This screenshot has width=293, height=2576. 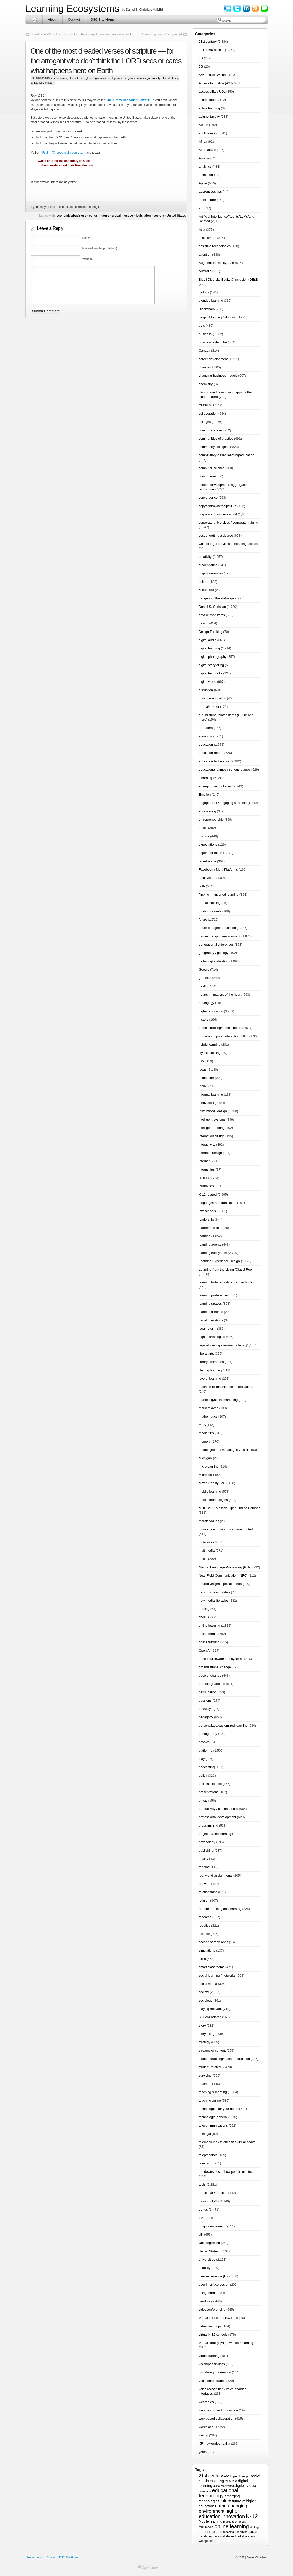 What do you see at coordinates (206, 2527) in the screenshot?
I see `multimedia [multimedia (275 items)]` at bounding box center [206, 2527].